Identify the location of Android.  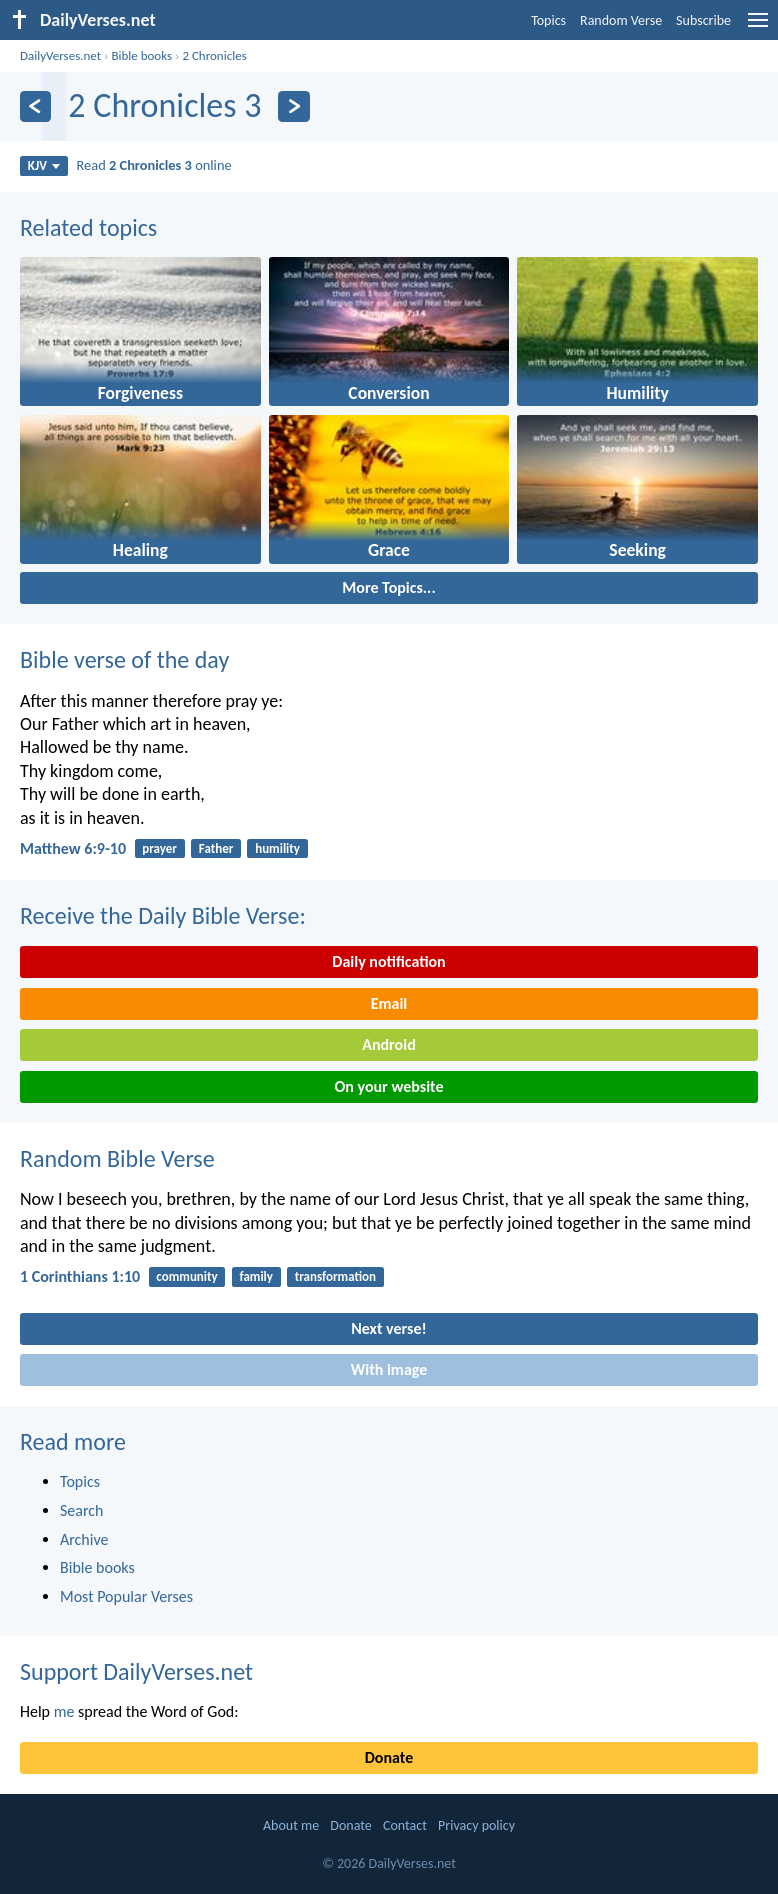
(388, 1044).